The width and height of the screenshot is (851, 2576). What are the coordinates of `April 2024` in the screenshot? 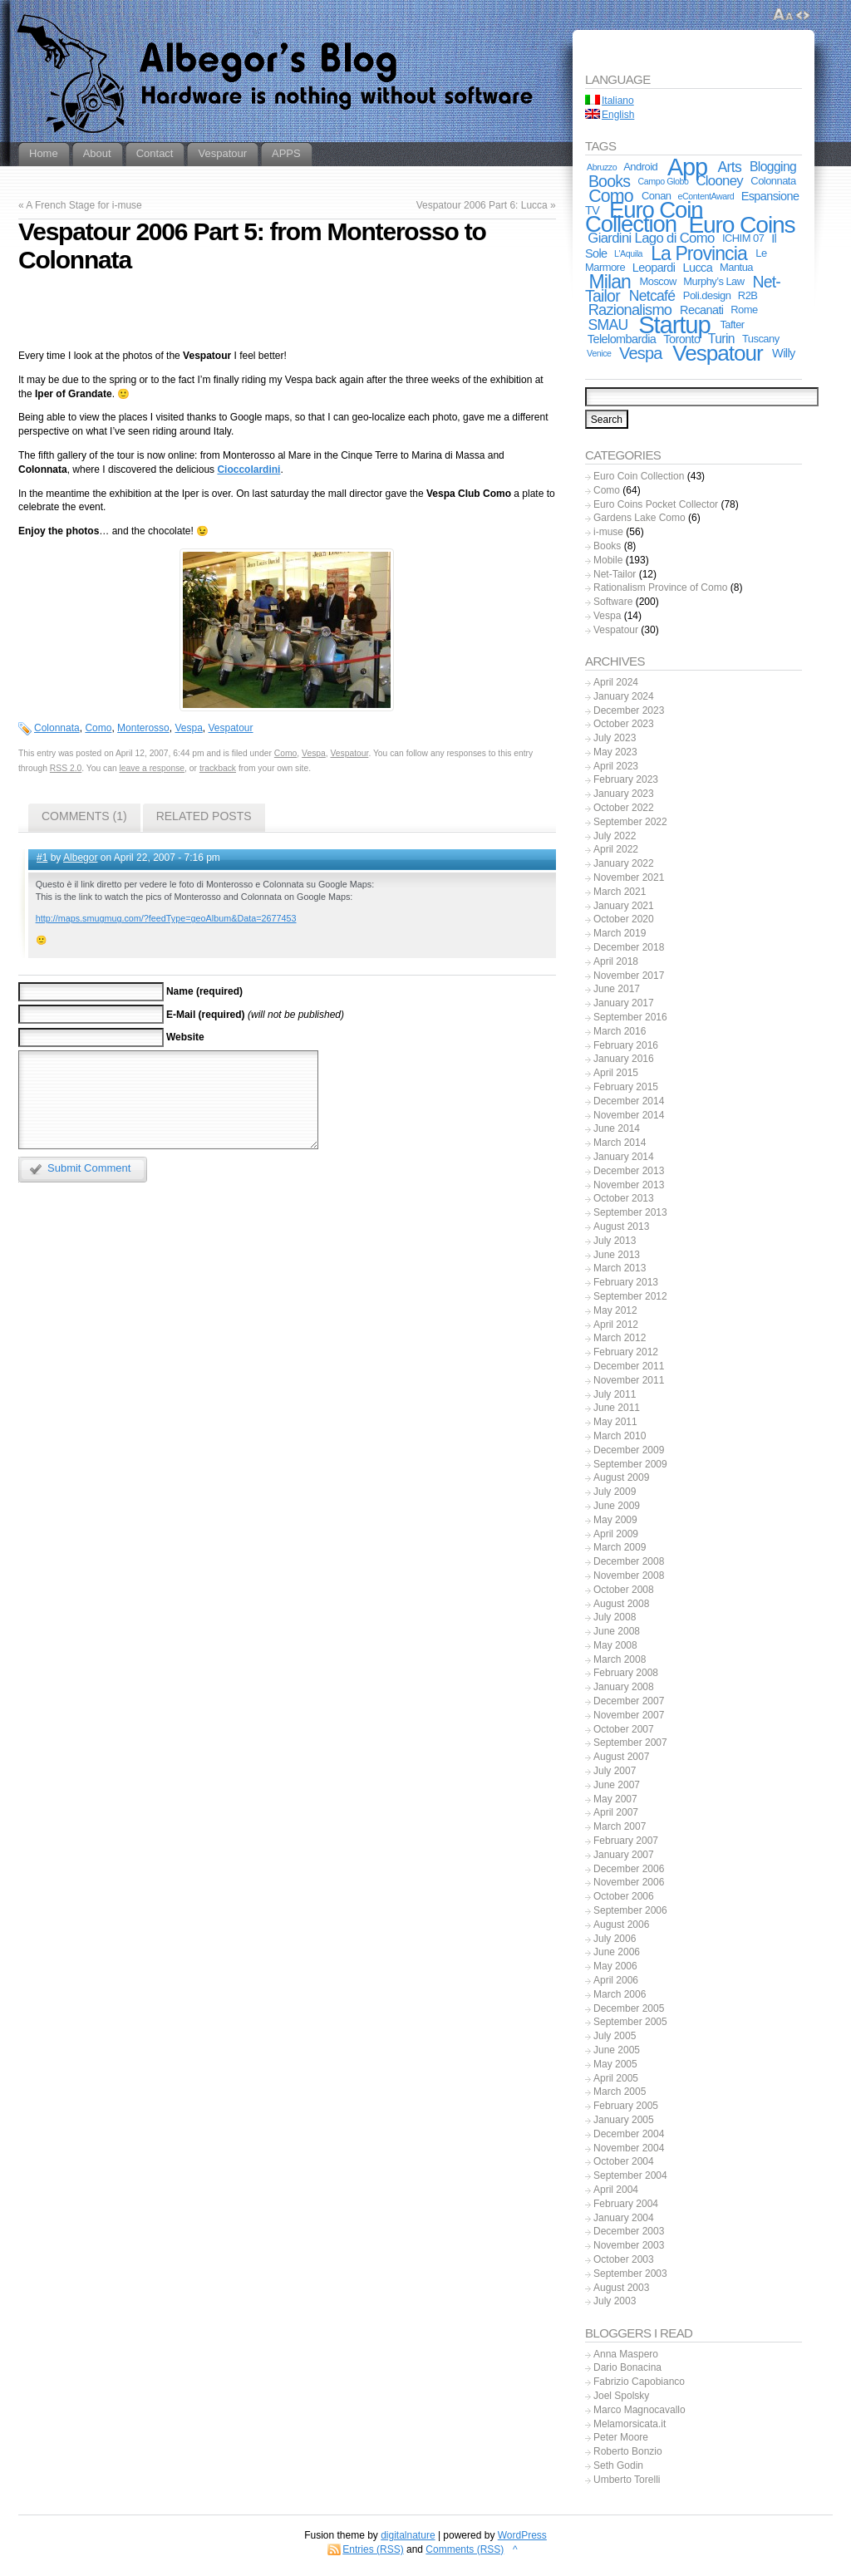 It's located at (615, 682).